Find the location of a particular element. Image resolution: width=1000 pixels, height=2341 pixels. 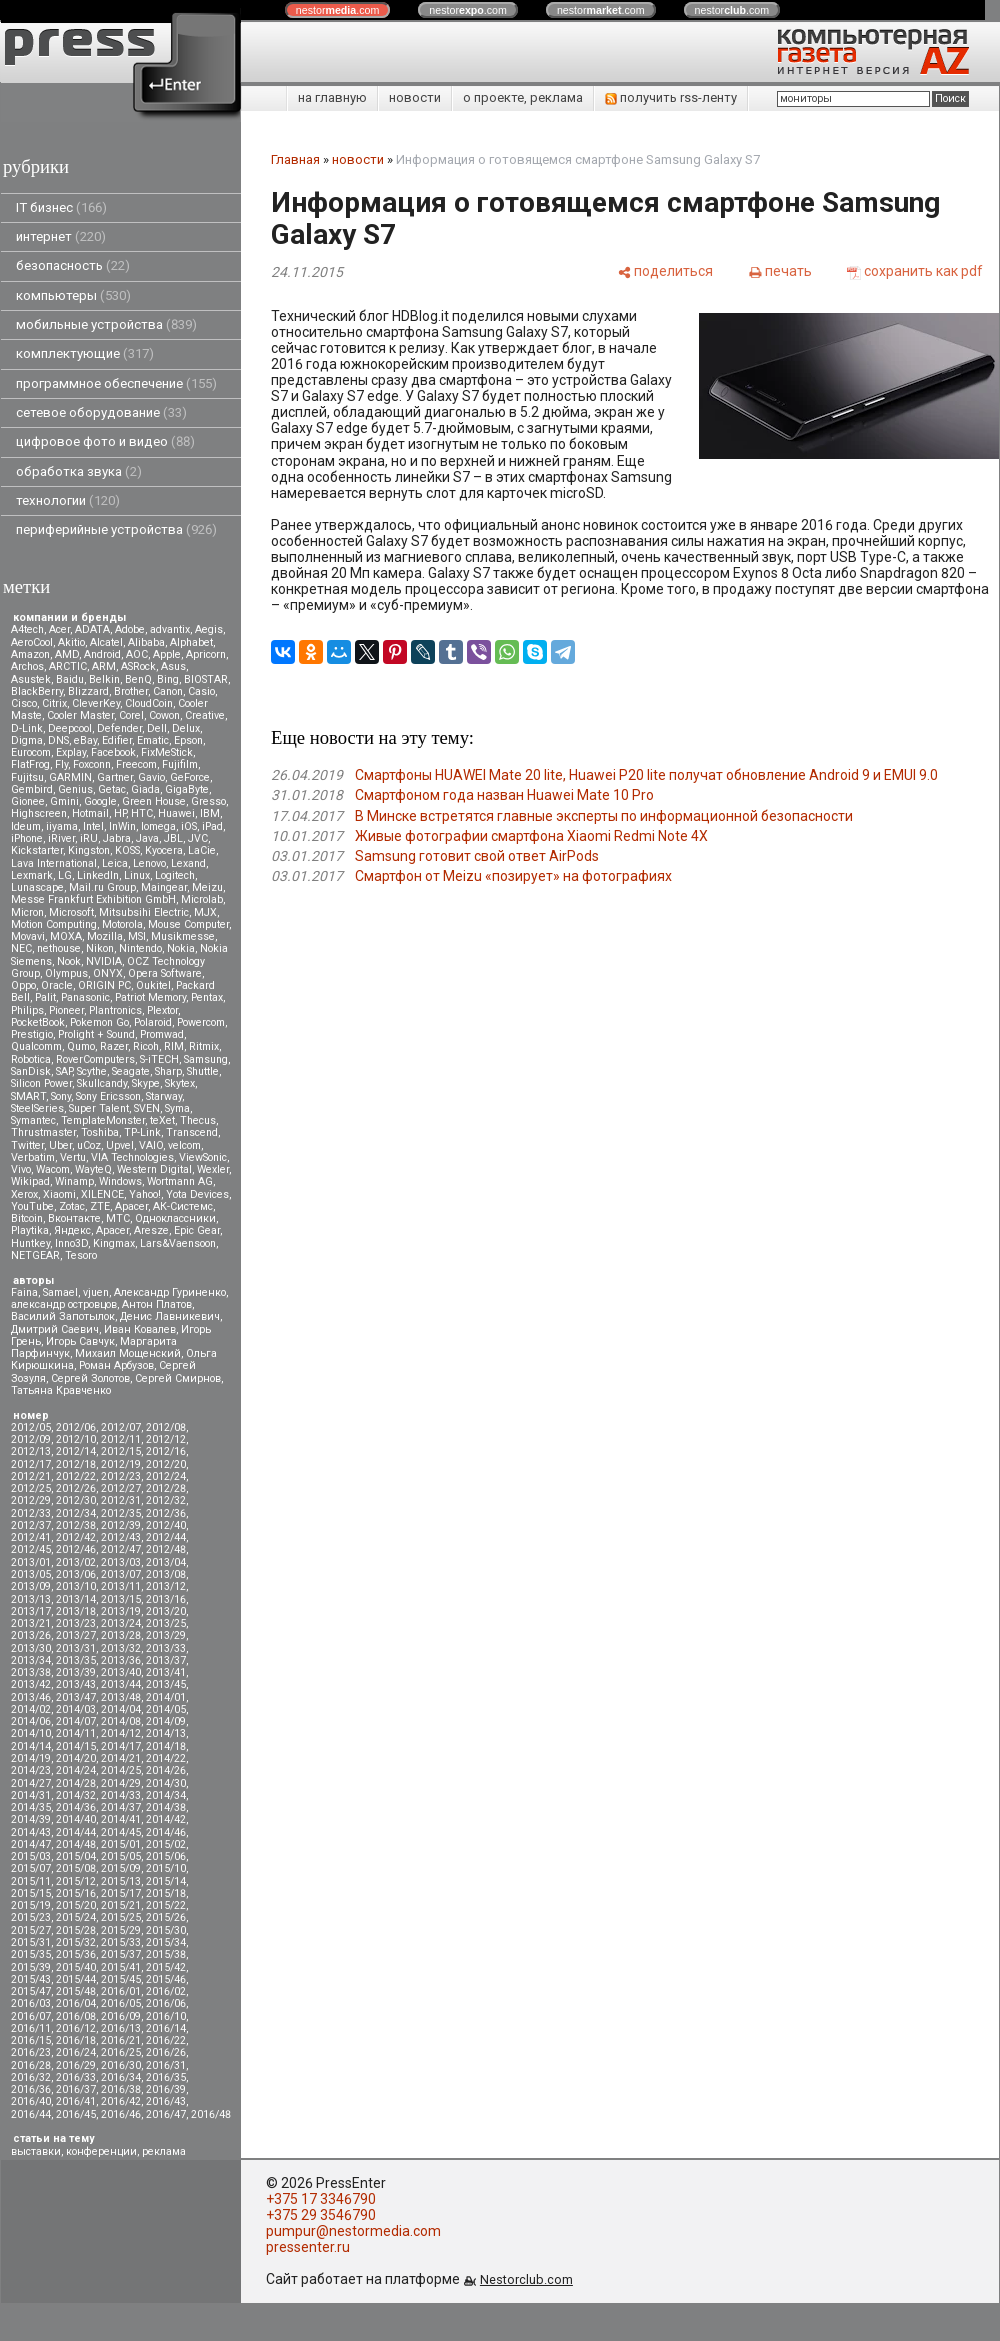

технологии is located at coordinates (68, 500).